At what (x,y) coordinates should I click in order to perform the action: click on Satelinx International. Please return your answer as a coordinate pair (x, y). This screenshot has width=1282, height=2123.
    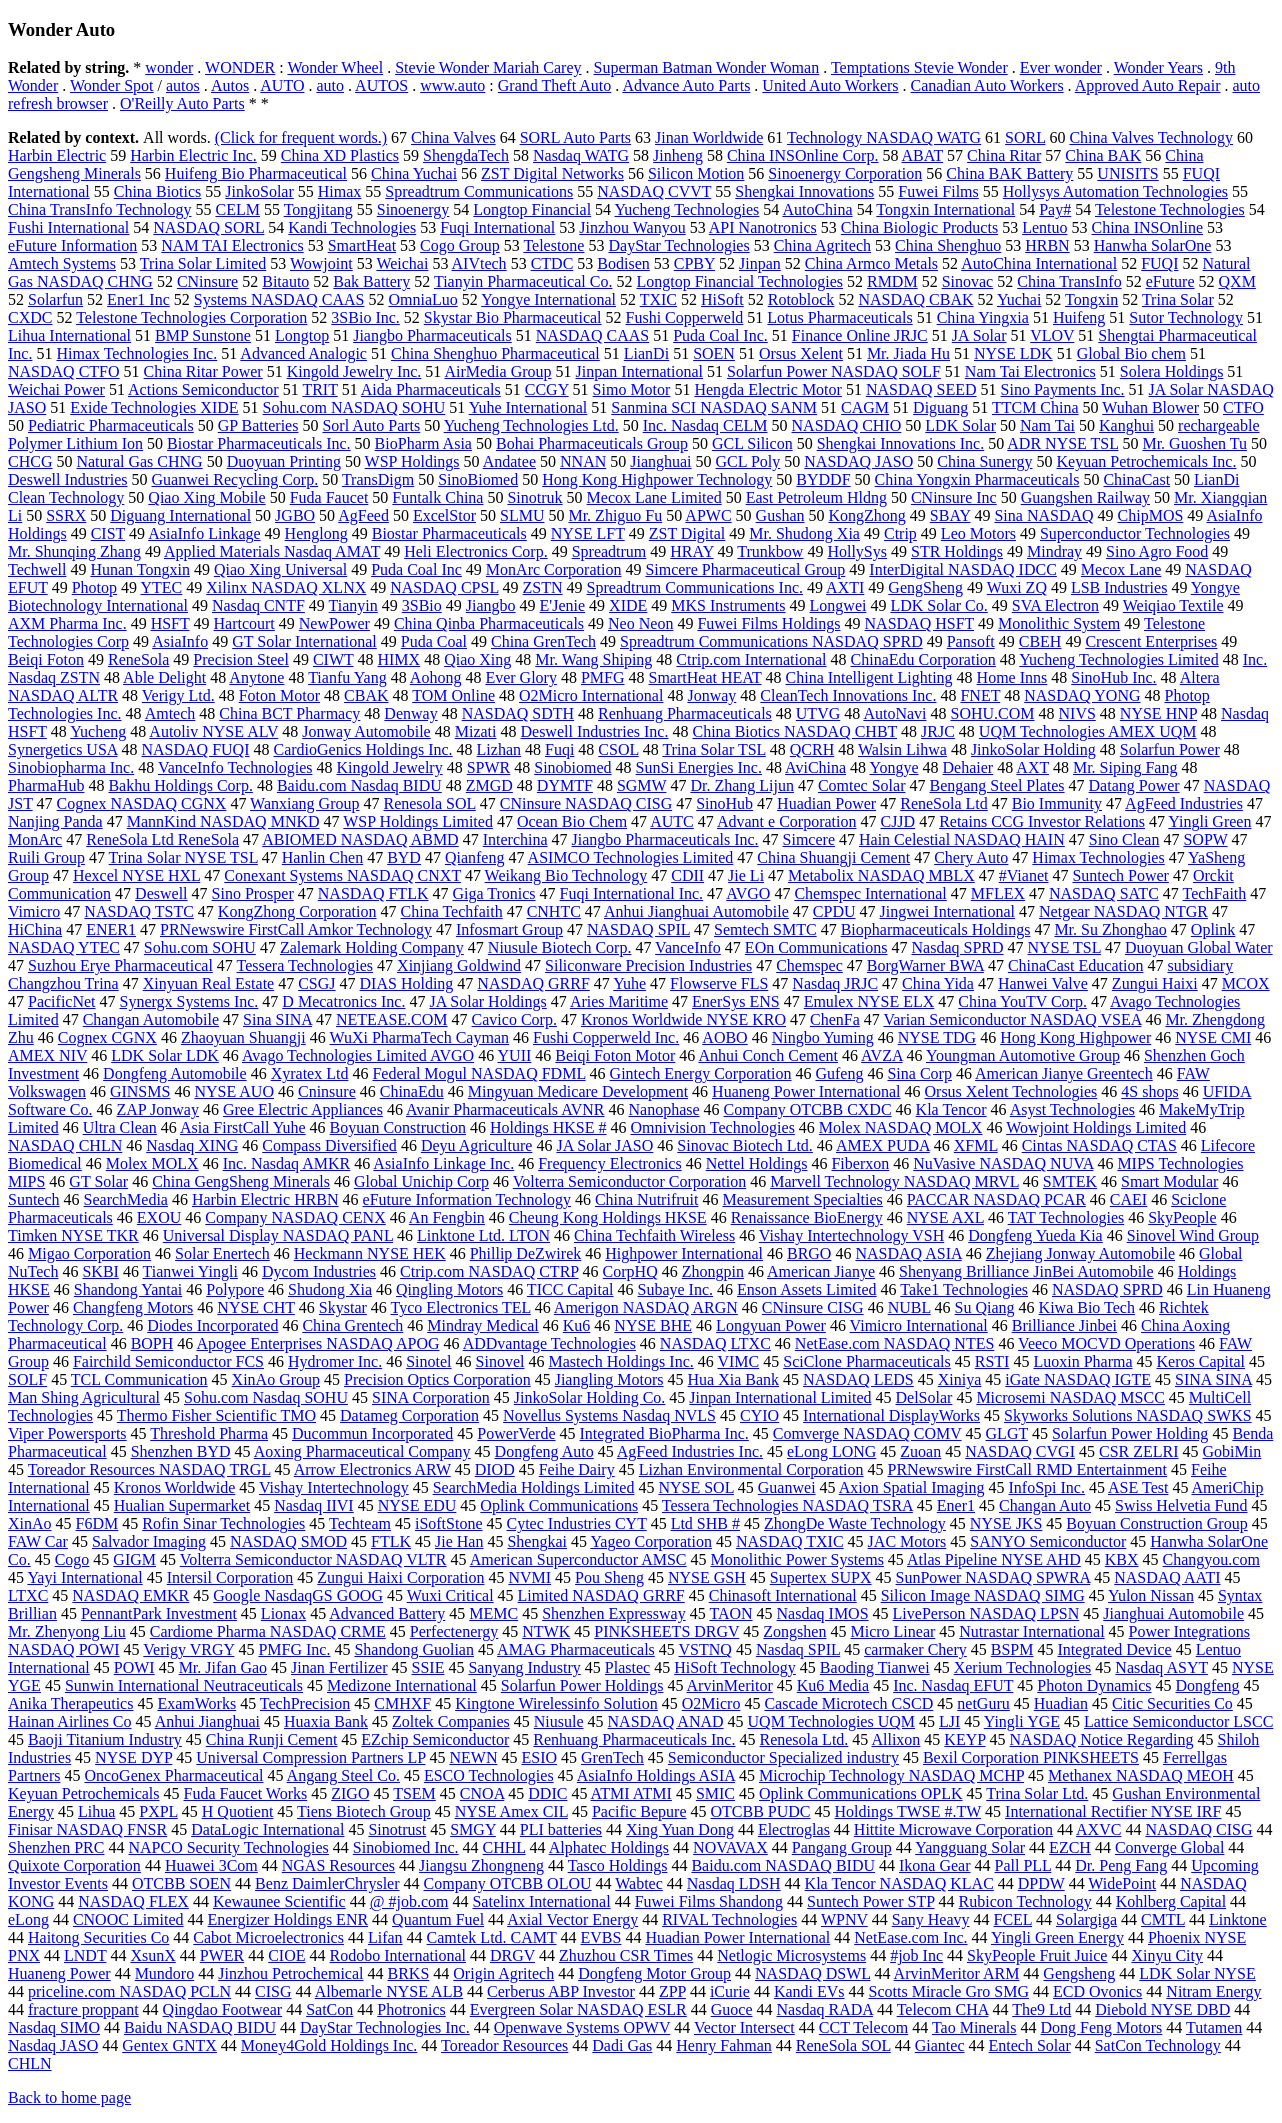
    Looking at the image, I should click on (541, 1901).